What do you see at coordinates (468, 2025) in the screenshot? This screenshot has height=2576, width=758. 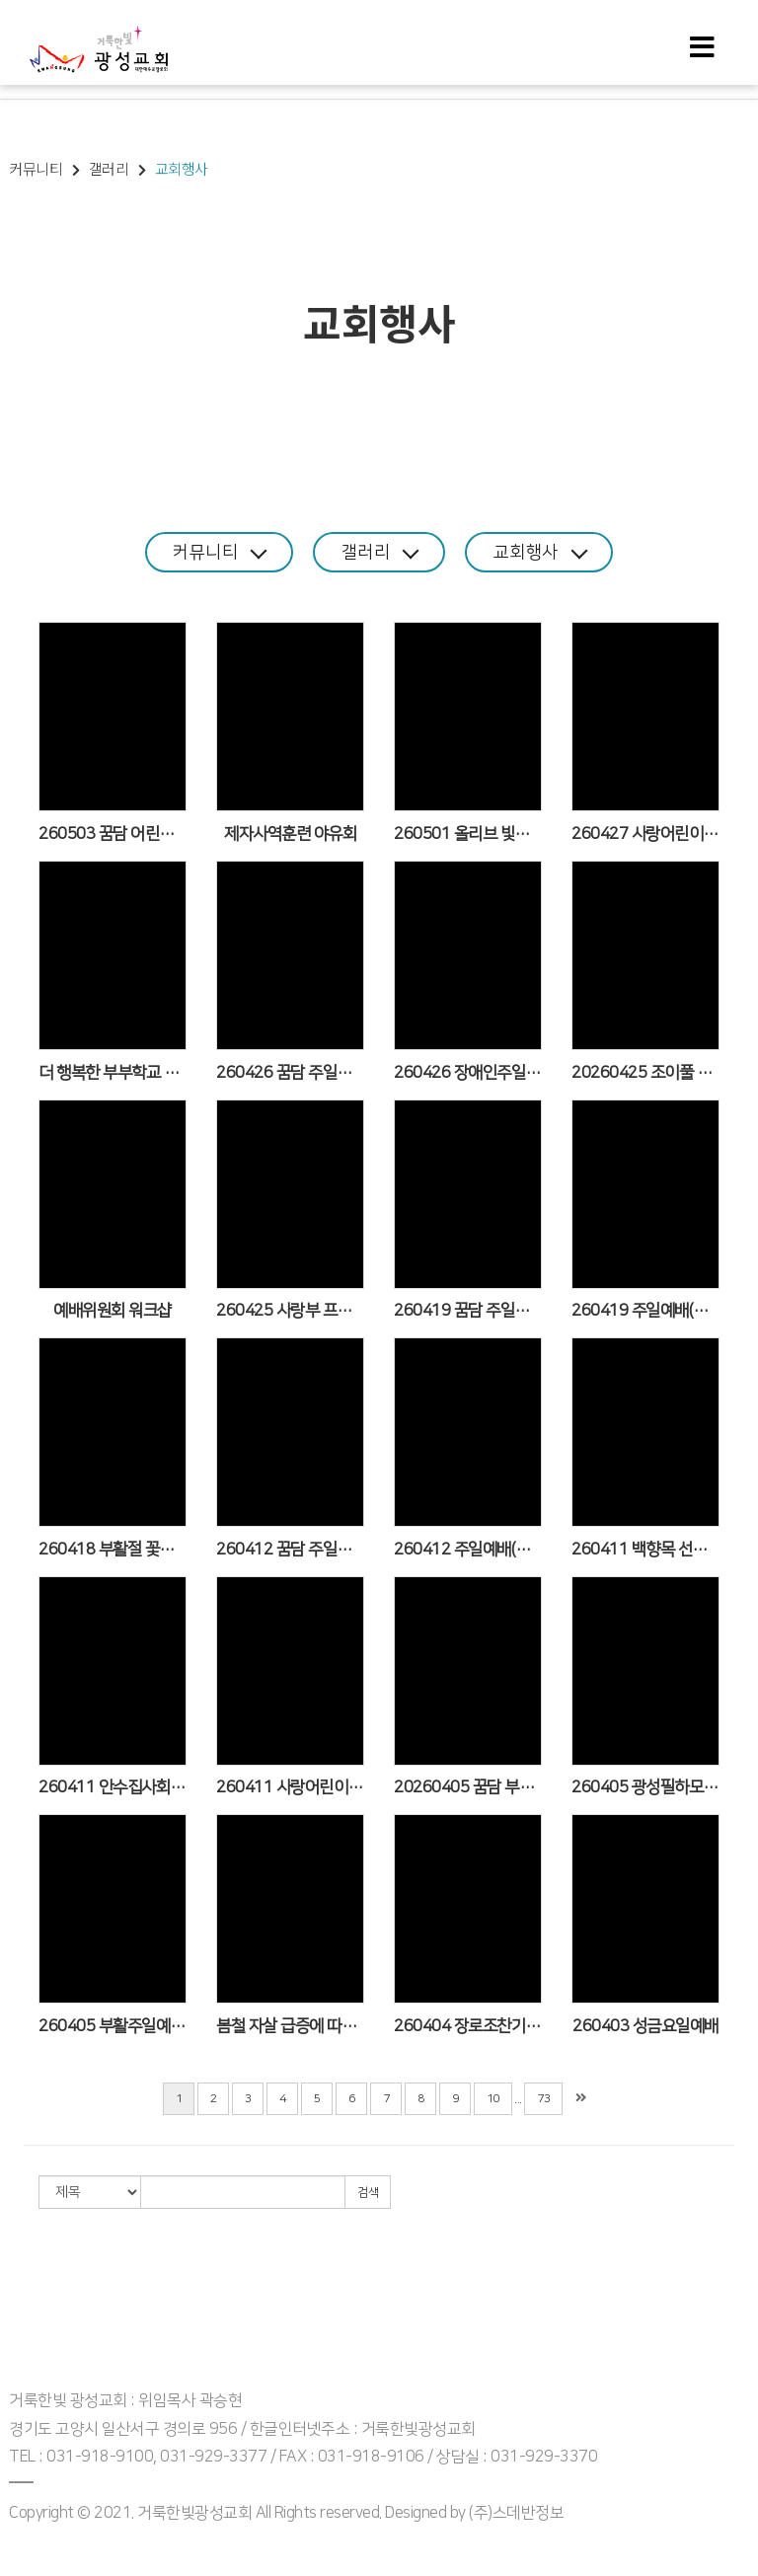 I see `260404 장로조찬기도회` at bounding box center [468, 2025].